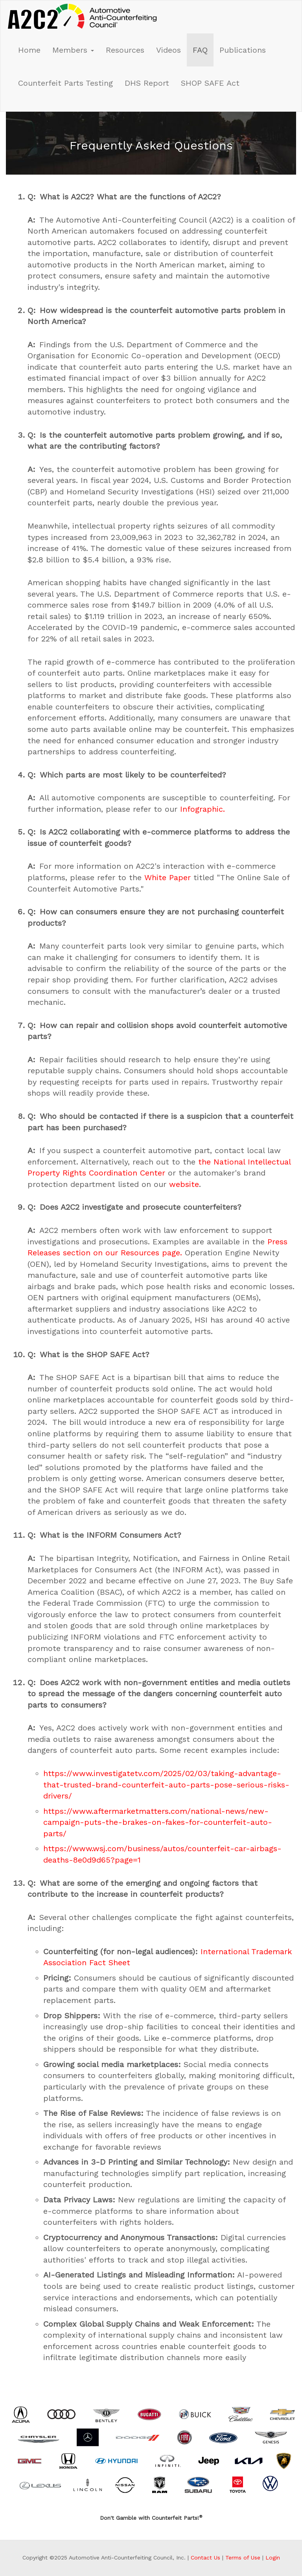 The width and height of the screenshot is (302, 2576). I want to click on Terms of Use, so click(242, 2557).